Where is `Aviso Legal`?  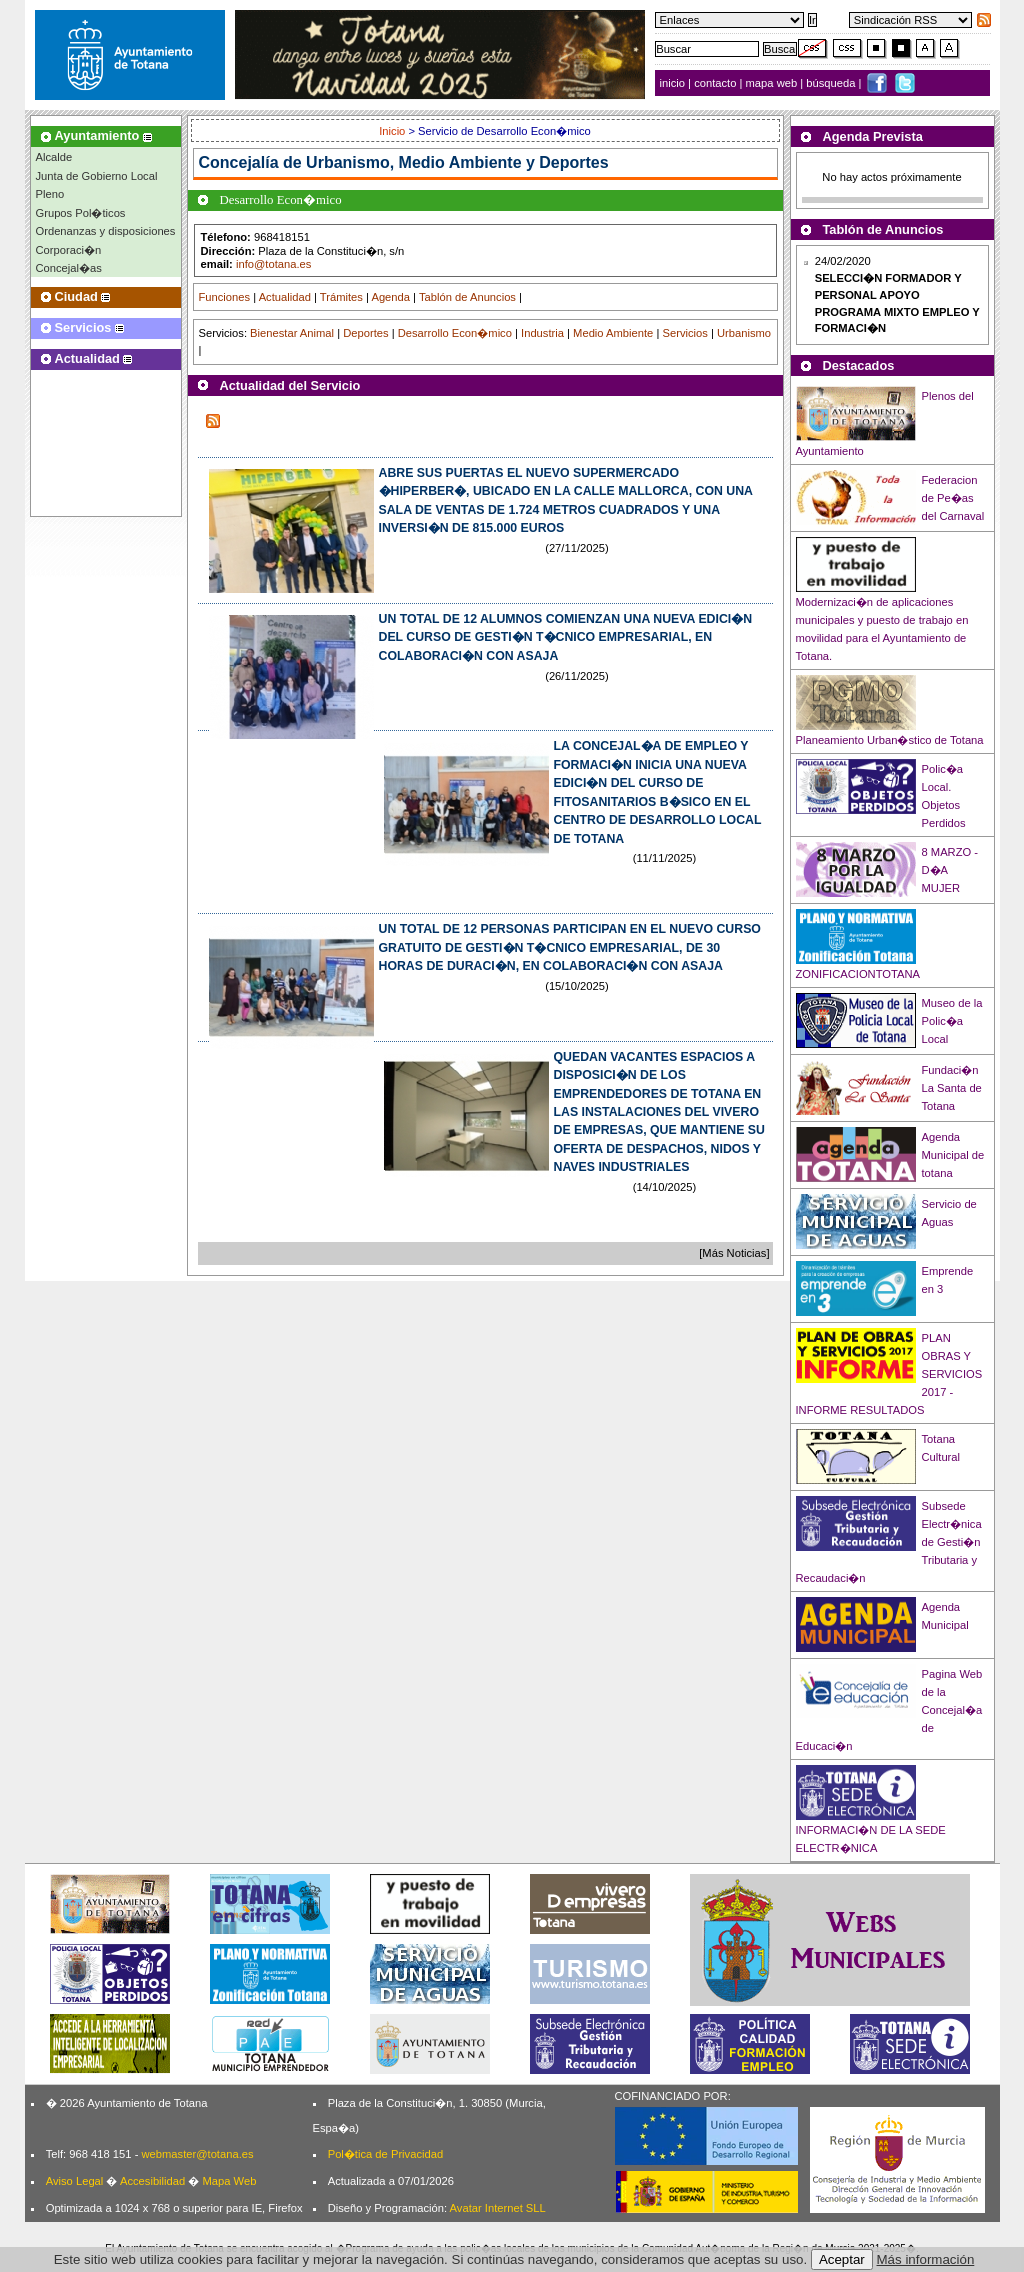
Aviso Legal is located at coordinates (75, 2181).